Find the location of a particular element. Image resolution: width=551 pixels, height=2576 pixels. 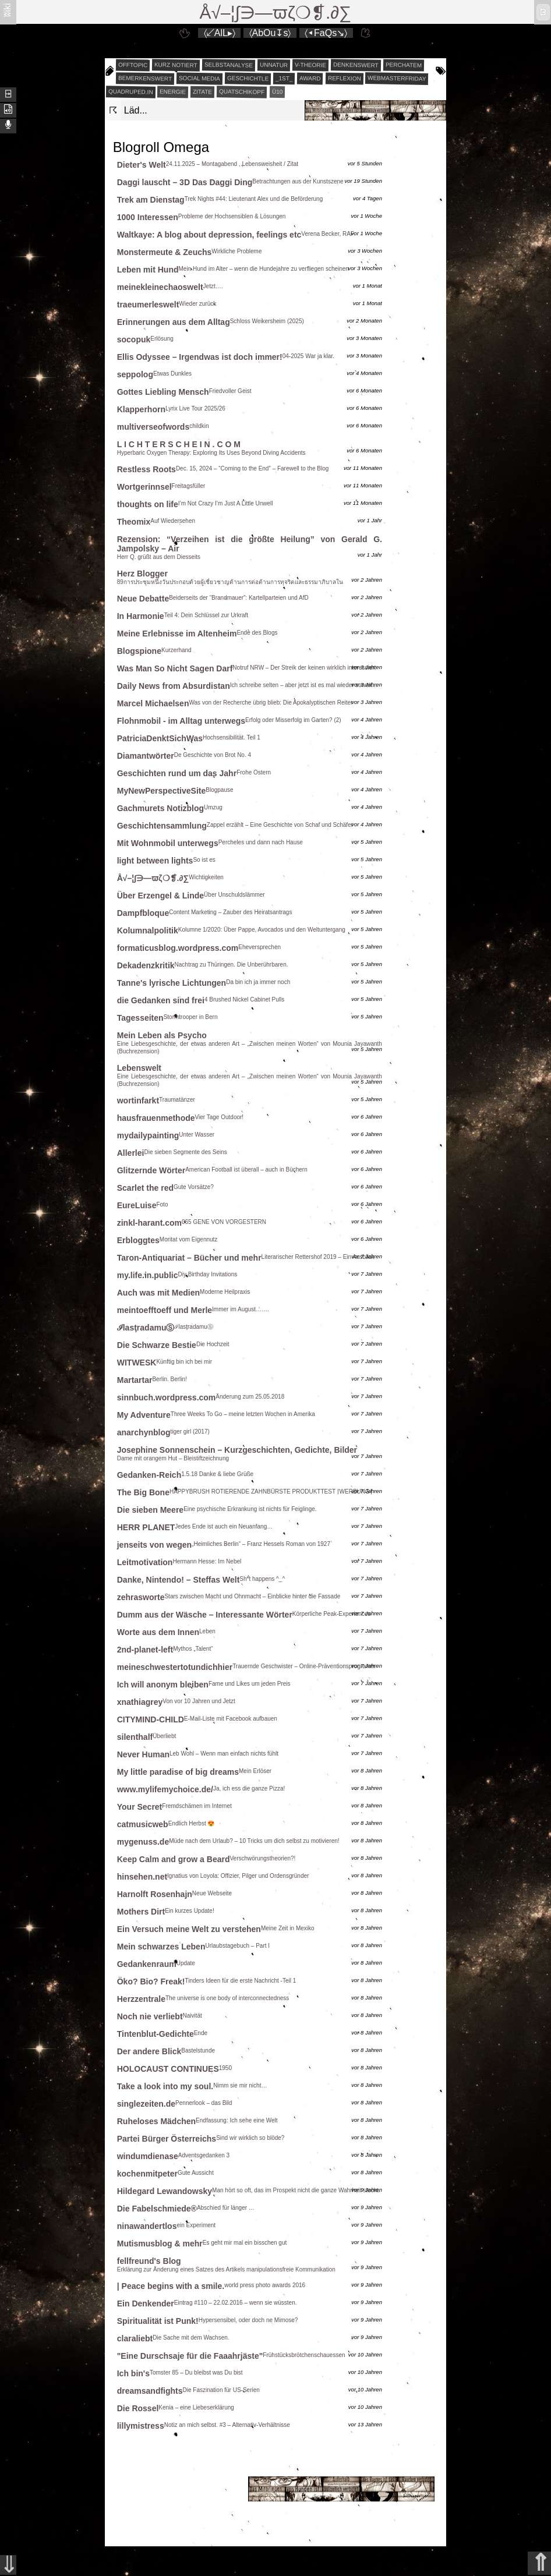

Geschichtensammlung is located at coordinates (162, 825).